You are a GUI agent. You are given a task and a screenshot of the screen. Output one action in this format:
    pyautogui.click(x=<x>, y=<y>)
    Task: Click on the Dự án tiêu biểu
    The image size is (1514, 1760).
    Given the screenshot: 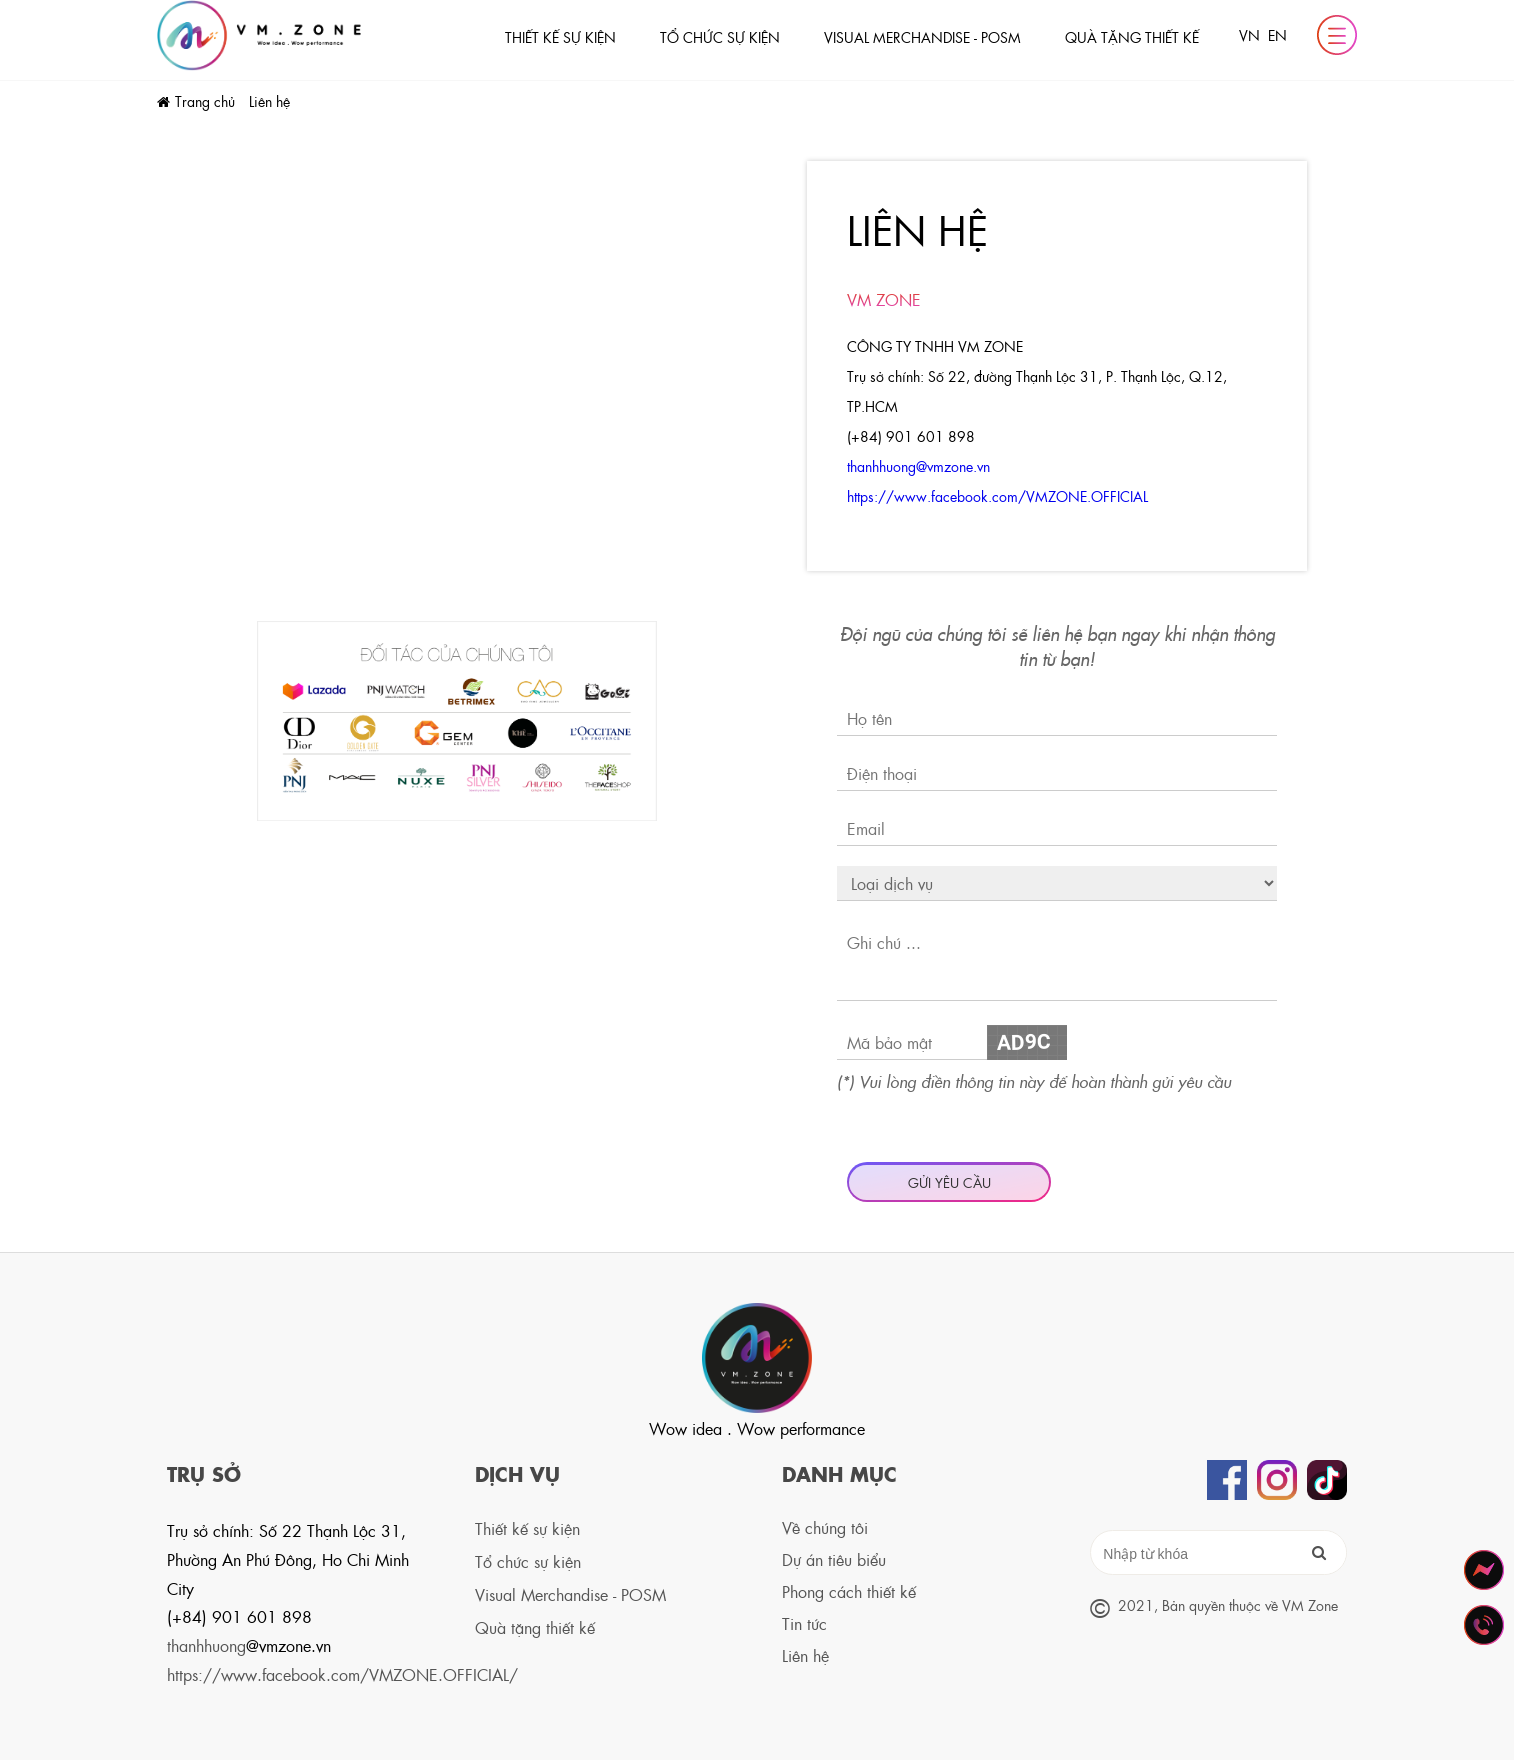 What is the action you would take?
    pyautogui.click(x=834, y=1559)
    